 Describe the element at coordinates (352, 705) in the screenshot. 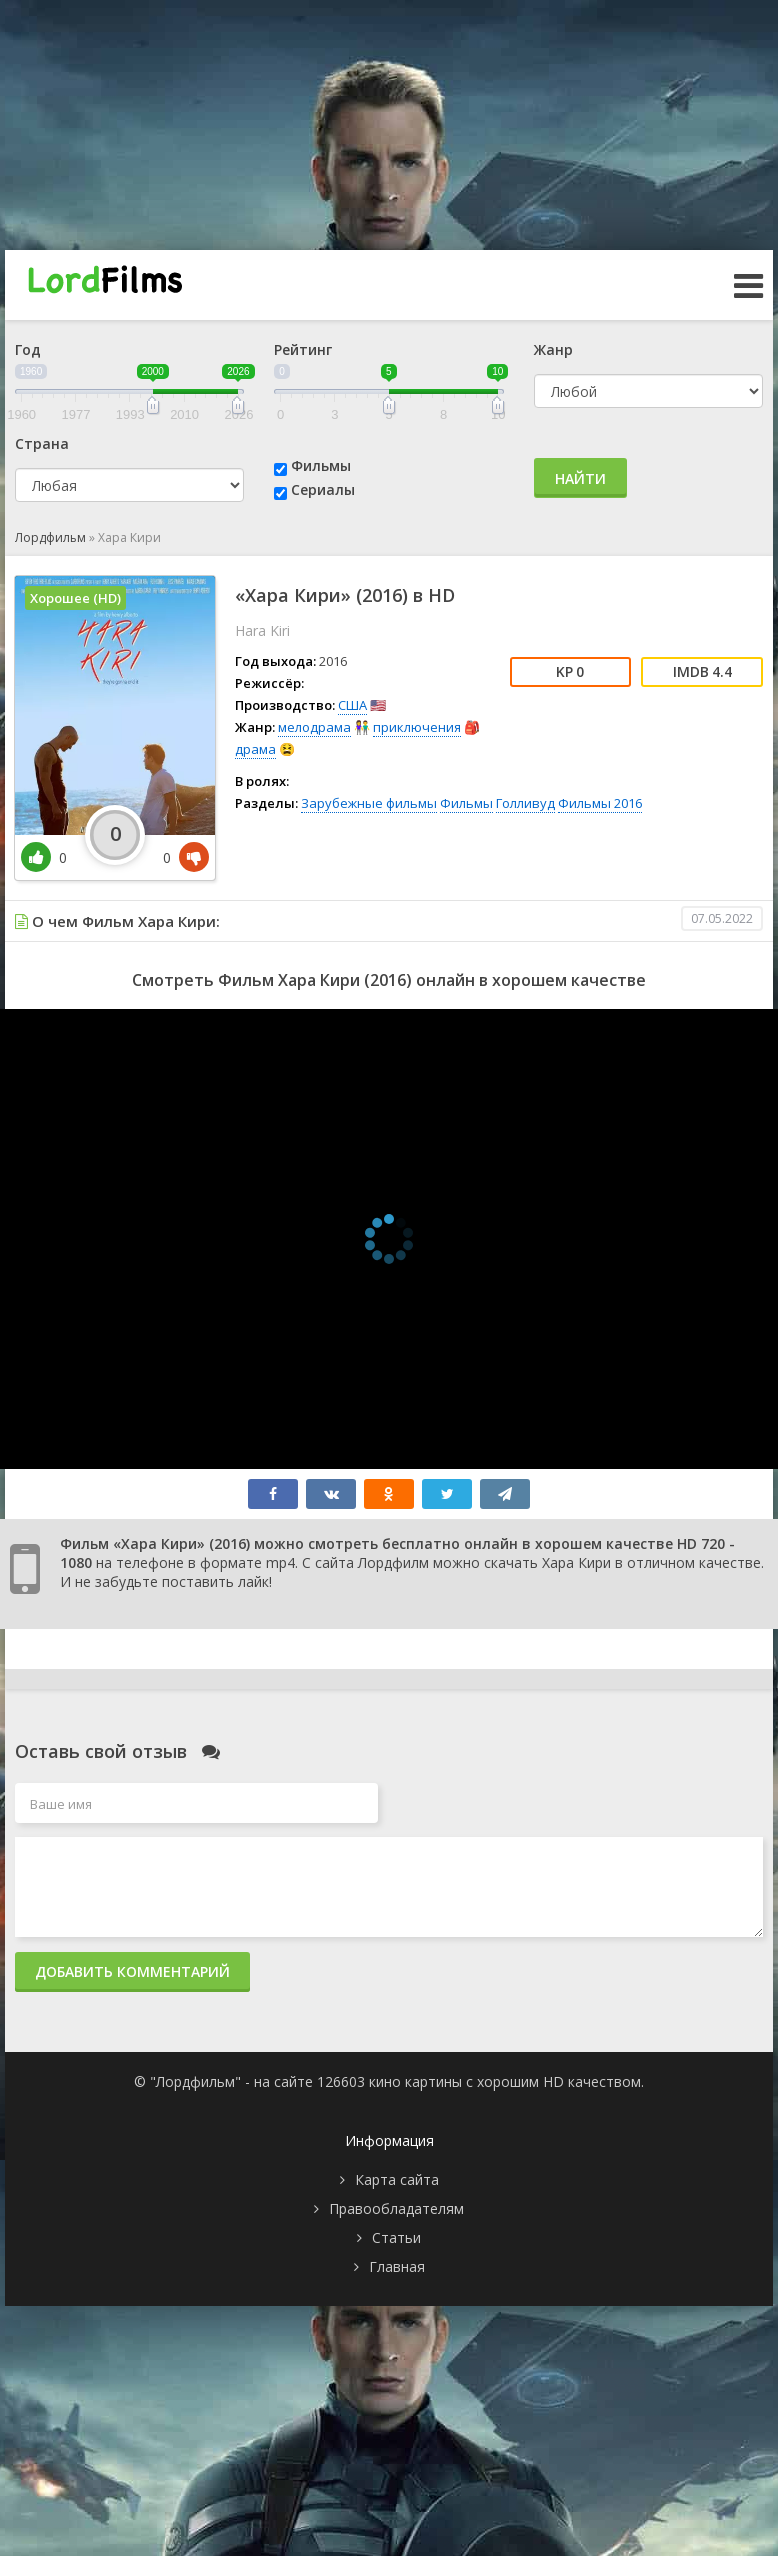

I see `США` at that location.